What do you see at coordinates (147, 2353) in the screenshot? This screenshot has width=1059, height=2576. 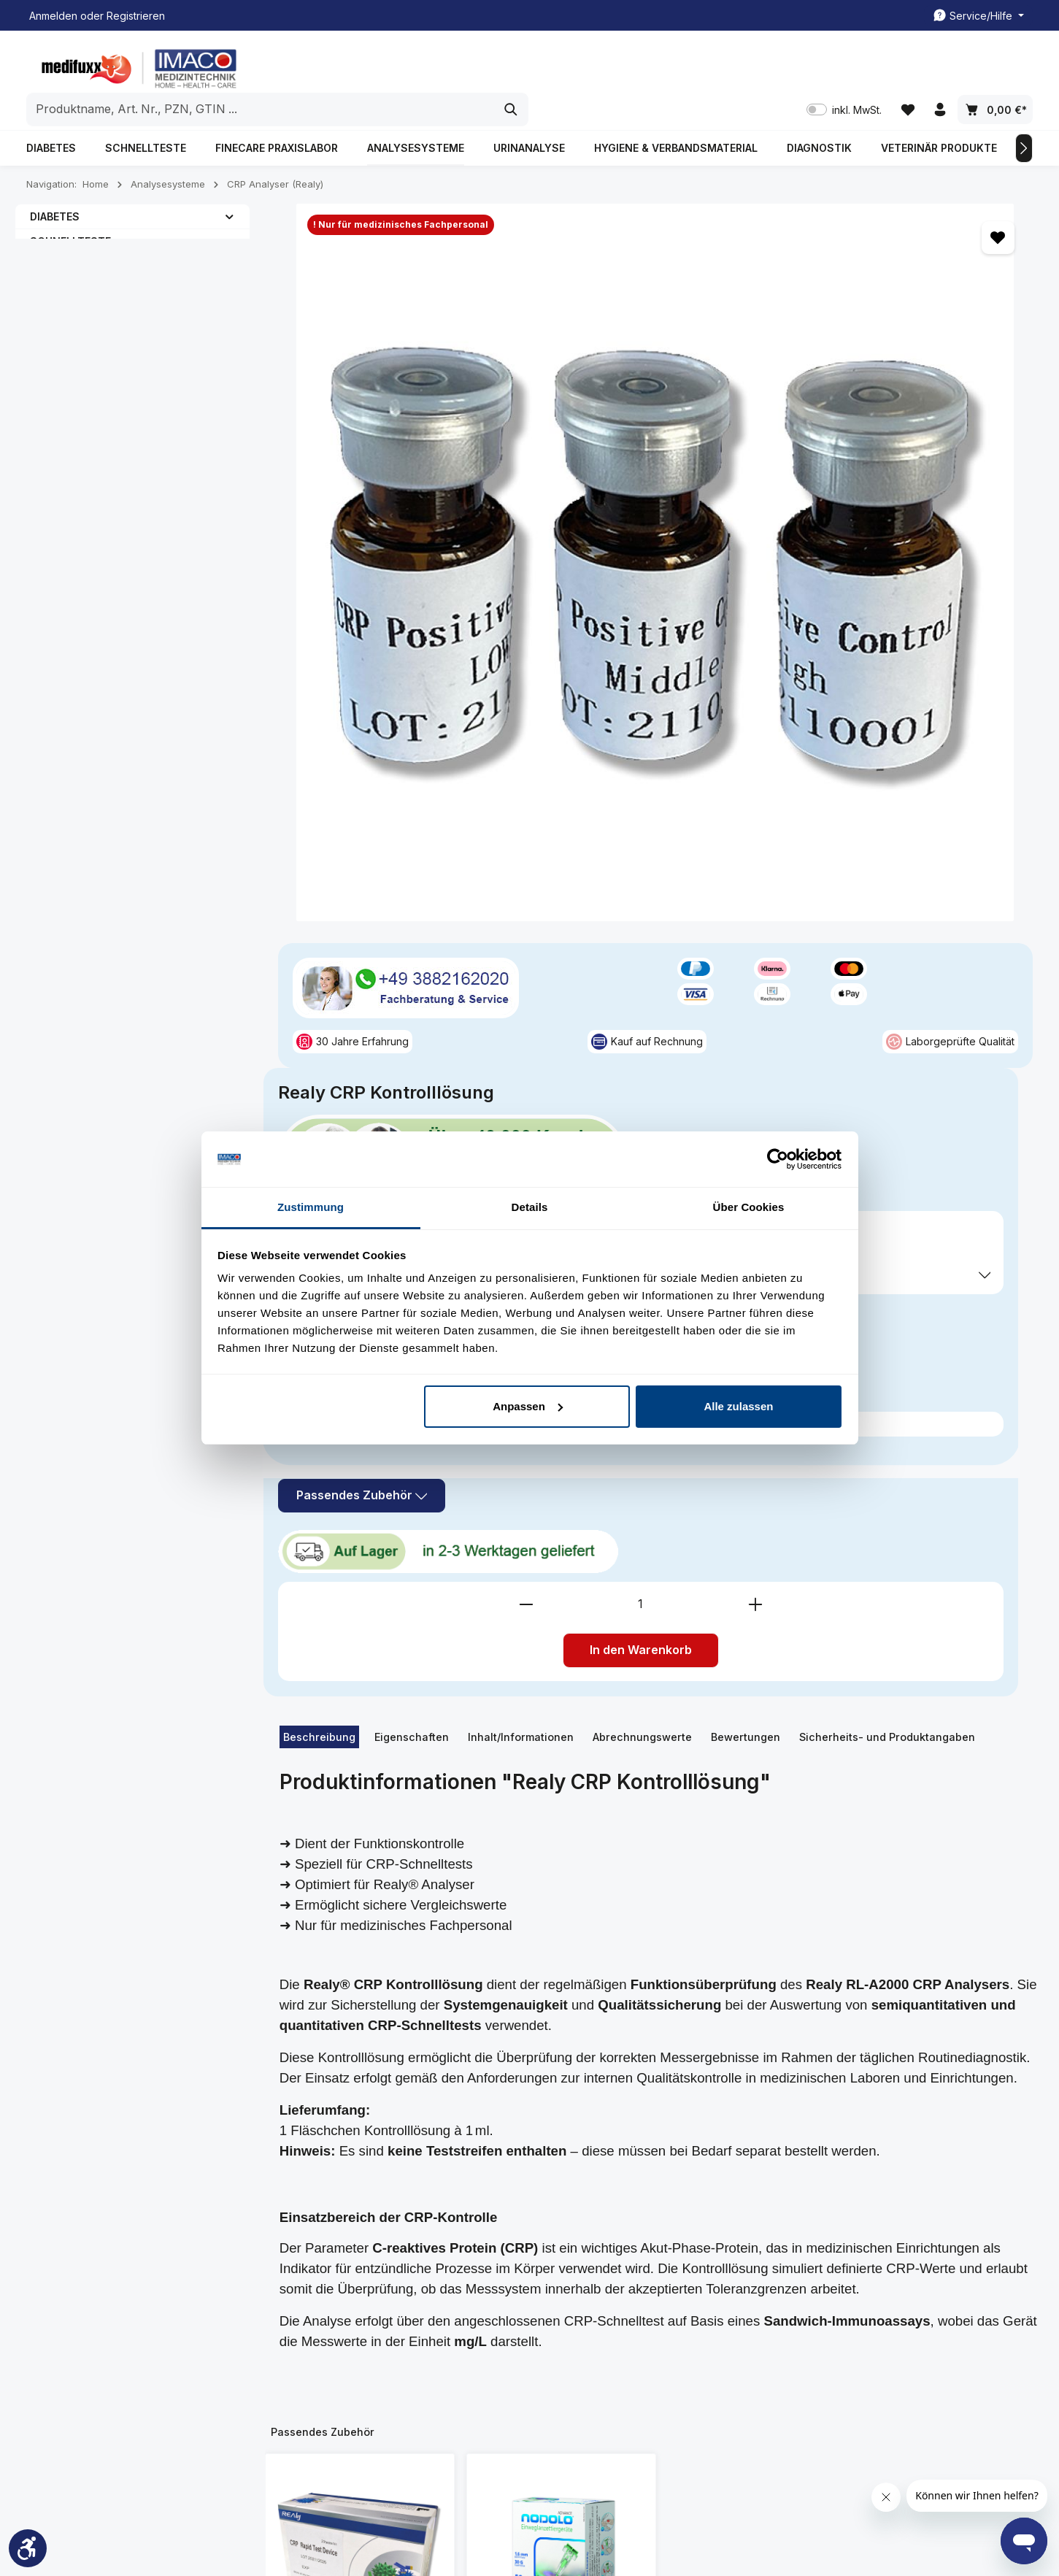 I see `Kontaktformular` at bounding box center [147, 2353].